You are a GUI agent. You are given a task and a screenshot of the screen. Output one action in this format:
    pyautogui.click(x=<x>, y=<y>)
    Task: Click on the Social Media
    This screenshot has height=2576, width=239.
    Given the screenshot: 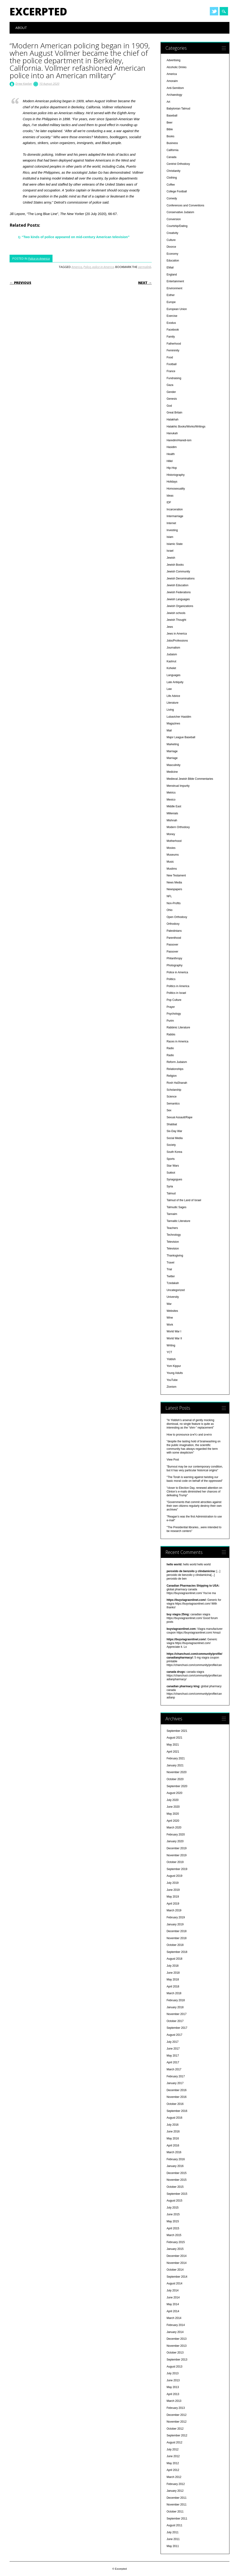 What is the action you would take?
    pyautogui.click(x=175, y=1138)
    